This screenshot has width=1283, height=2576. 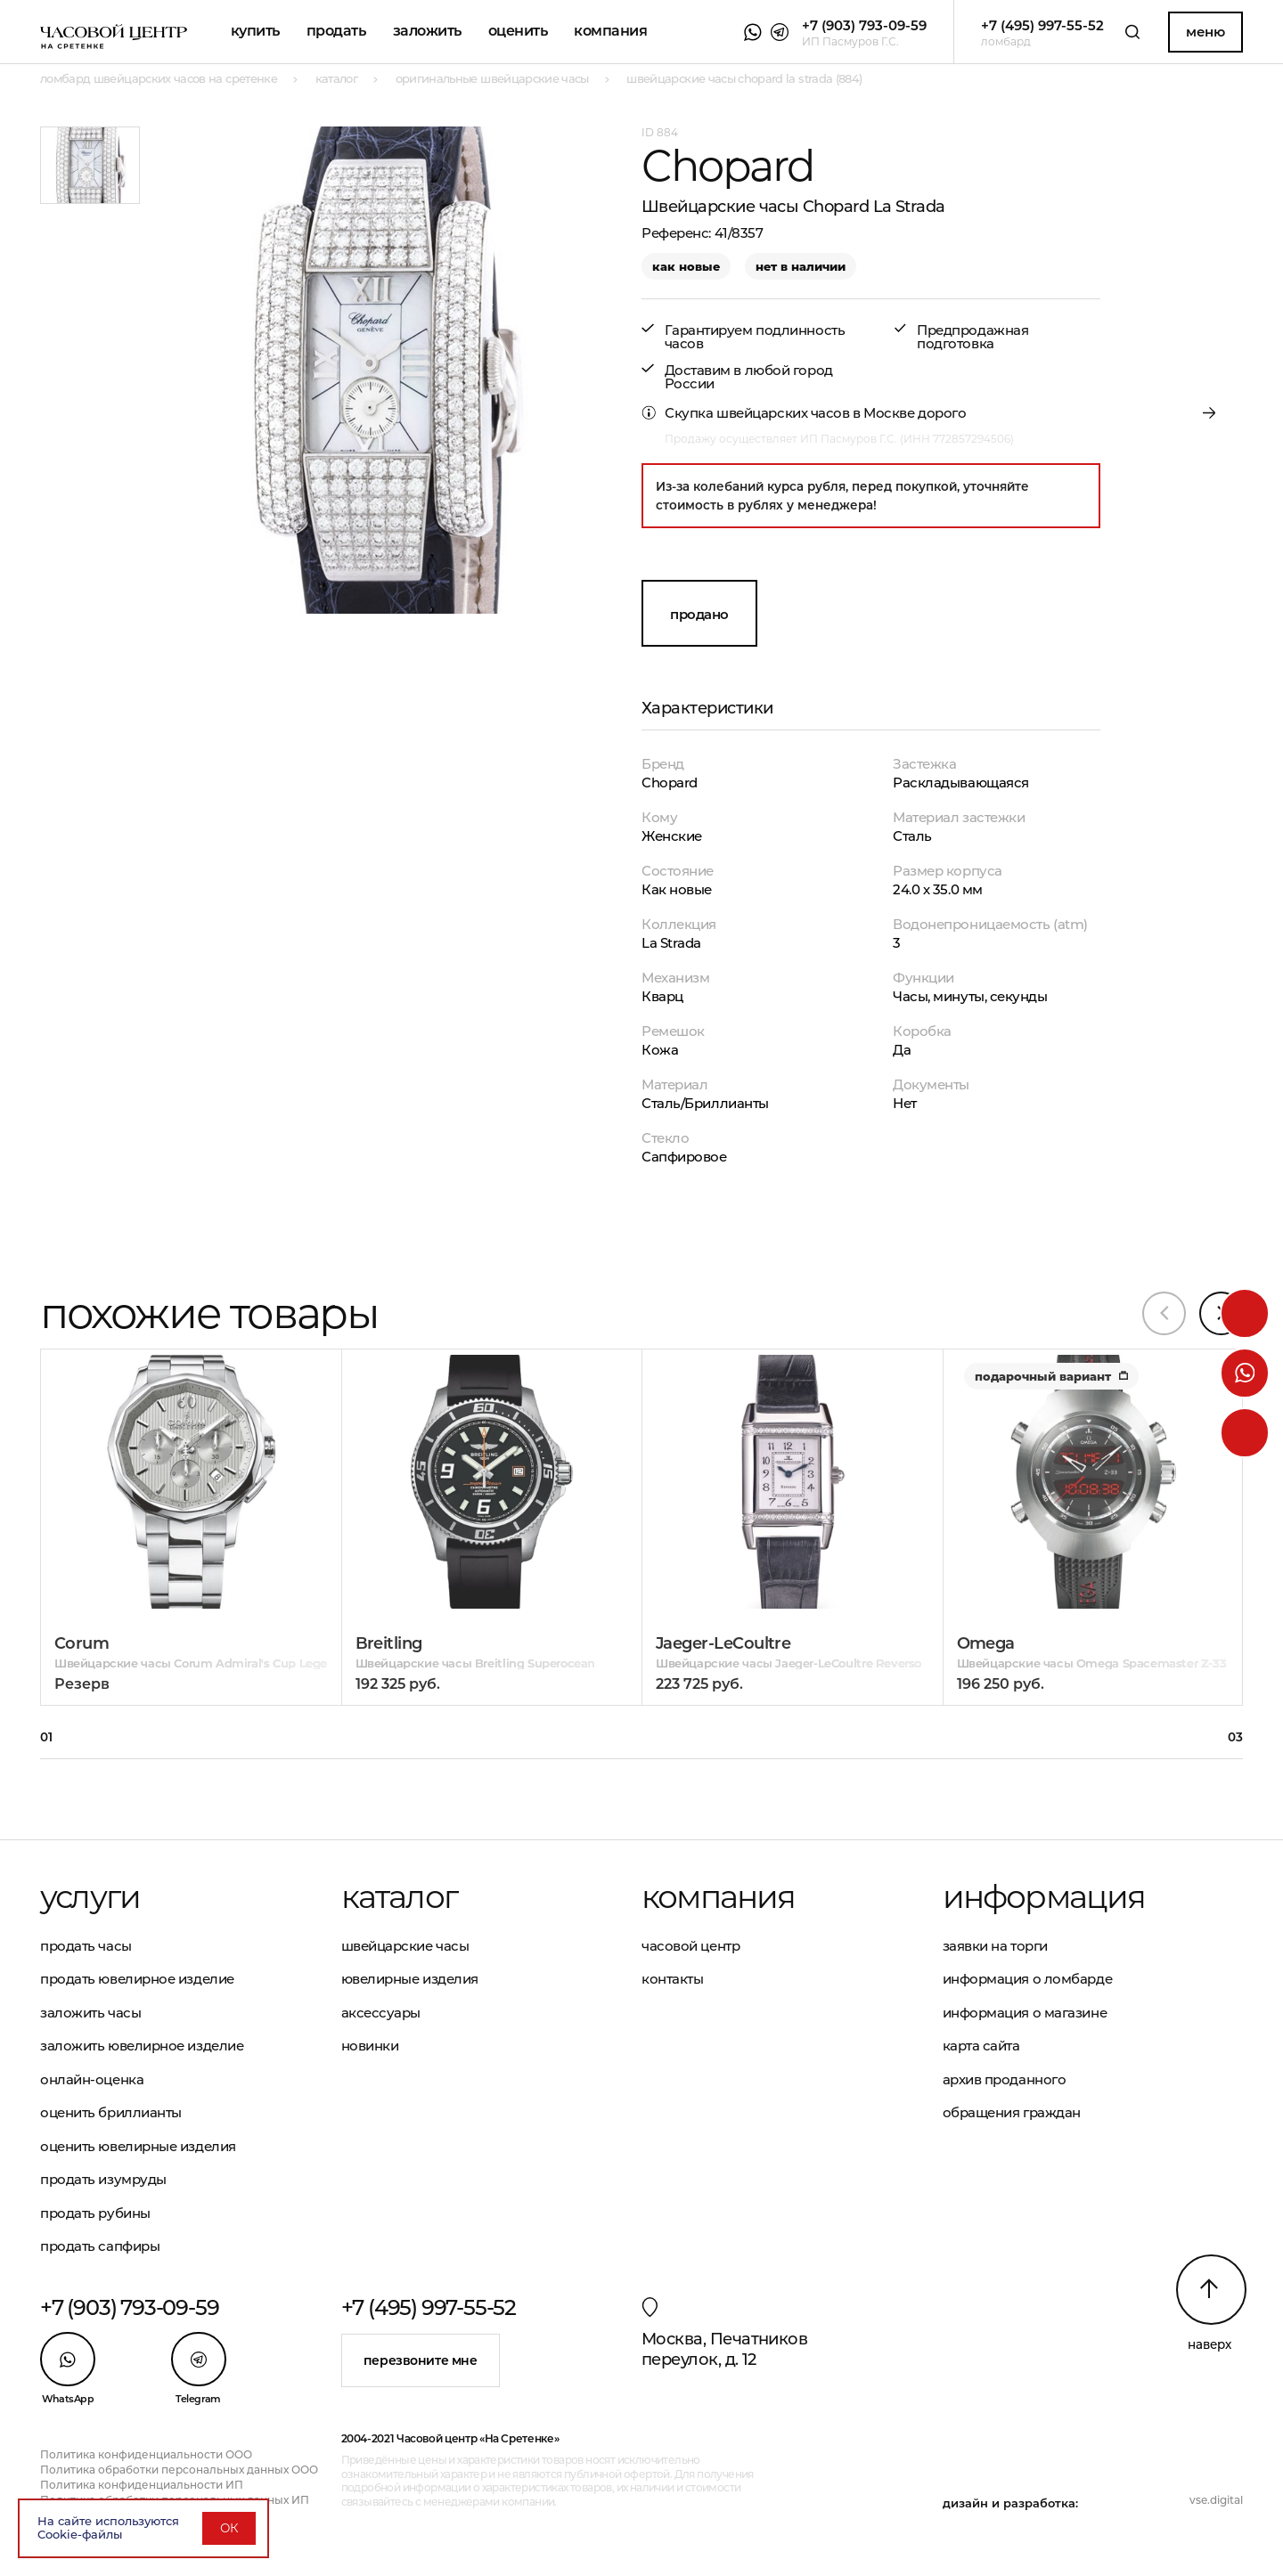 What do you see at coordinates (1216, 2500) in the screenshot?
I see `vse.digital` at bounding box center [1216, 2500].